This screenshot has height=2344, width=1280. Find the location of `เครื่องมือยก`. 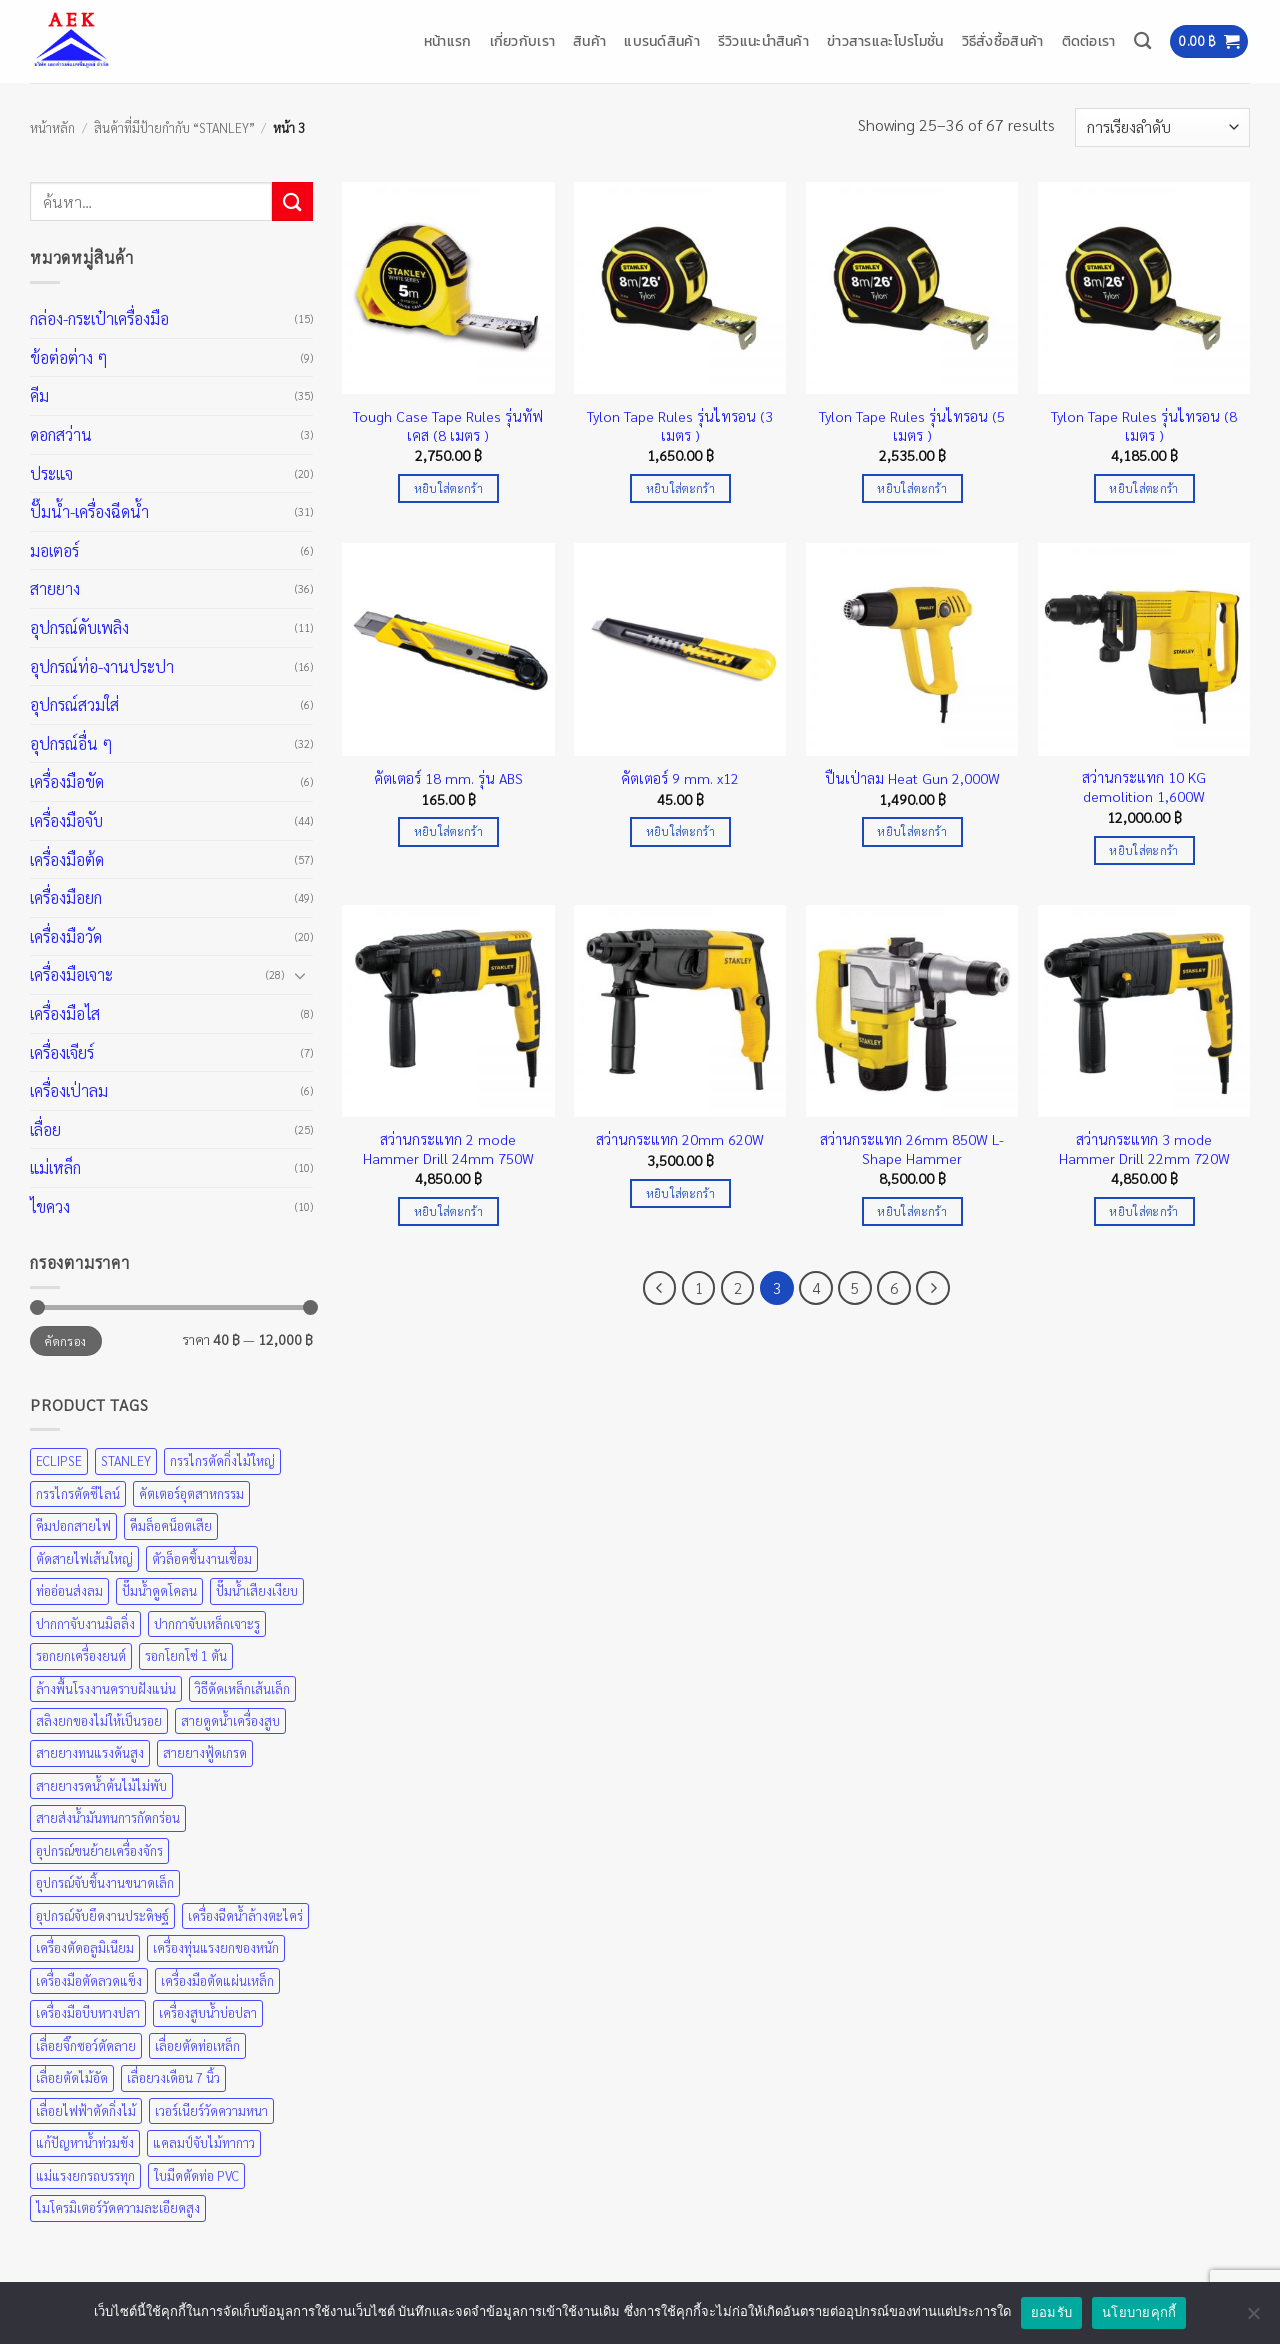

เครื่องมือยก is located at coordinates (66, 897).